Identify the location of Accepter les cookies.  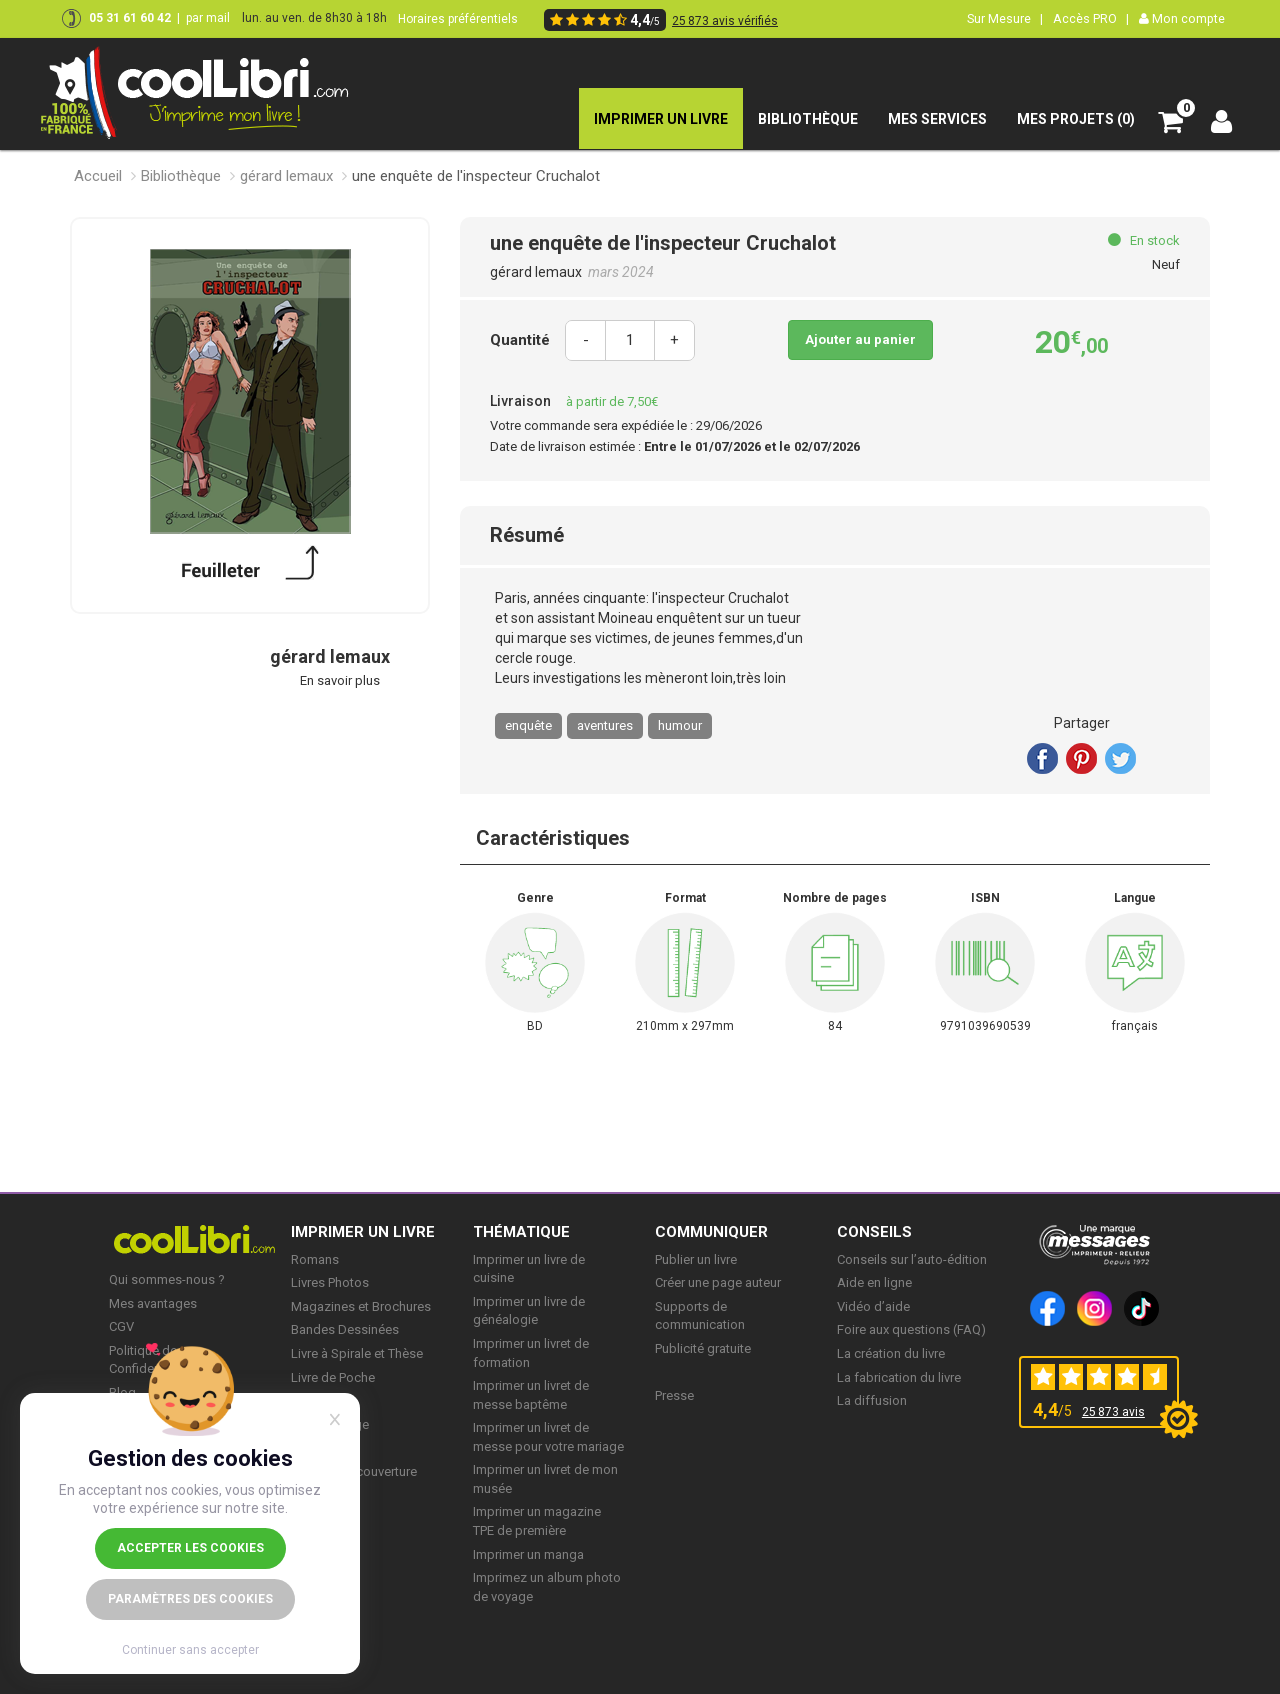
(190, 1548).